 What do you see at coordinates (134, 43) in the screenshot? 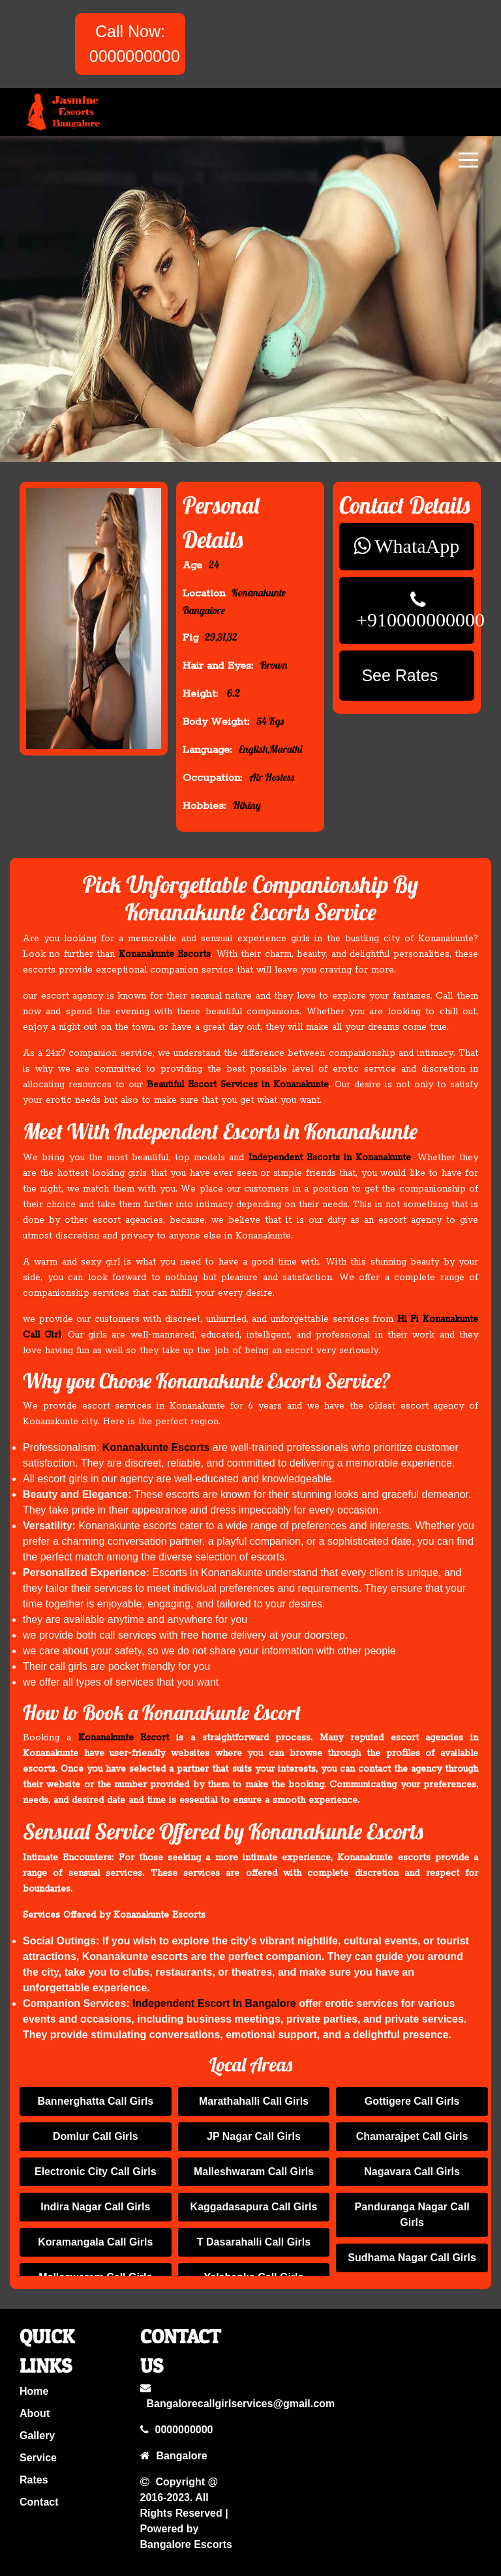
I see `Call Now: 0000000000` at bounding box center [134, 43].